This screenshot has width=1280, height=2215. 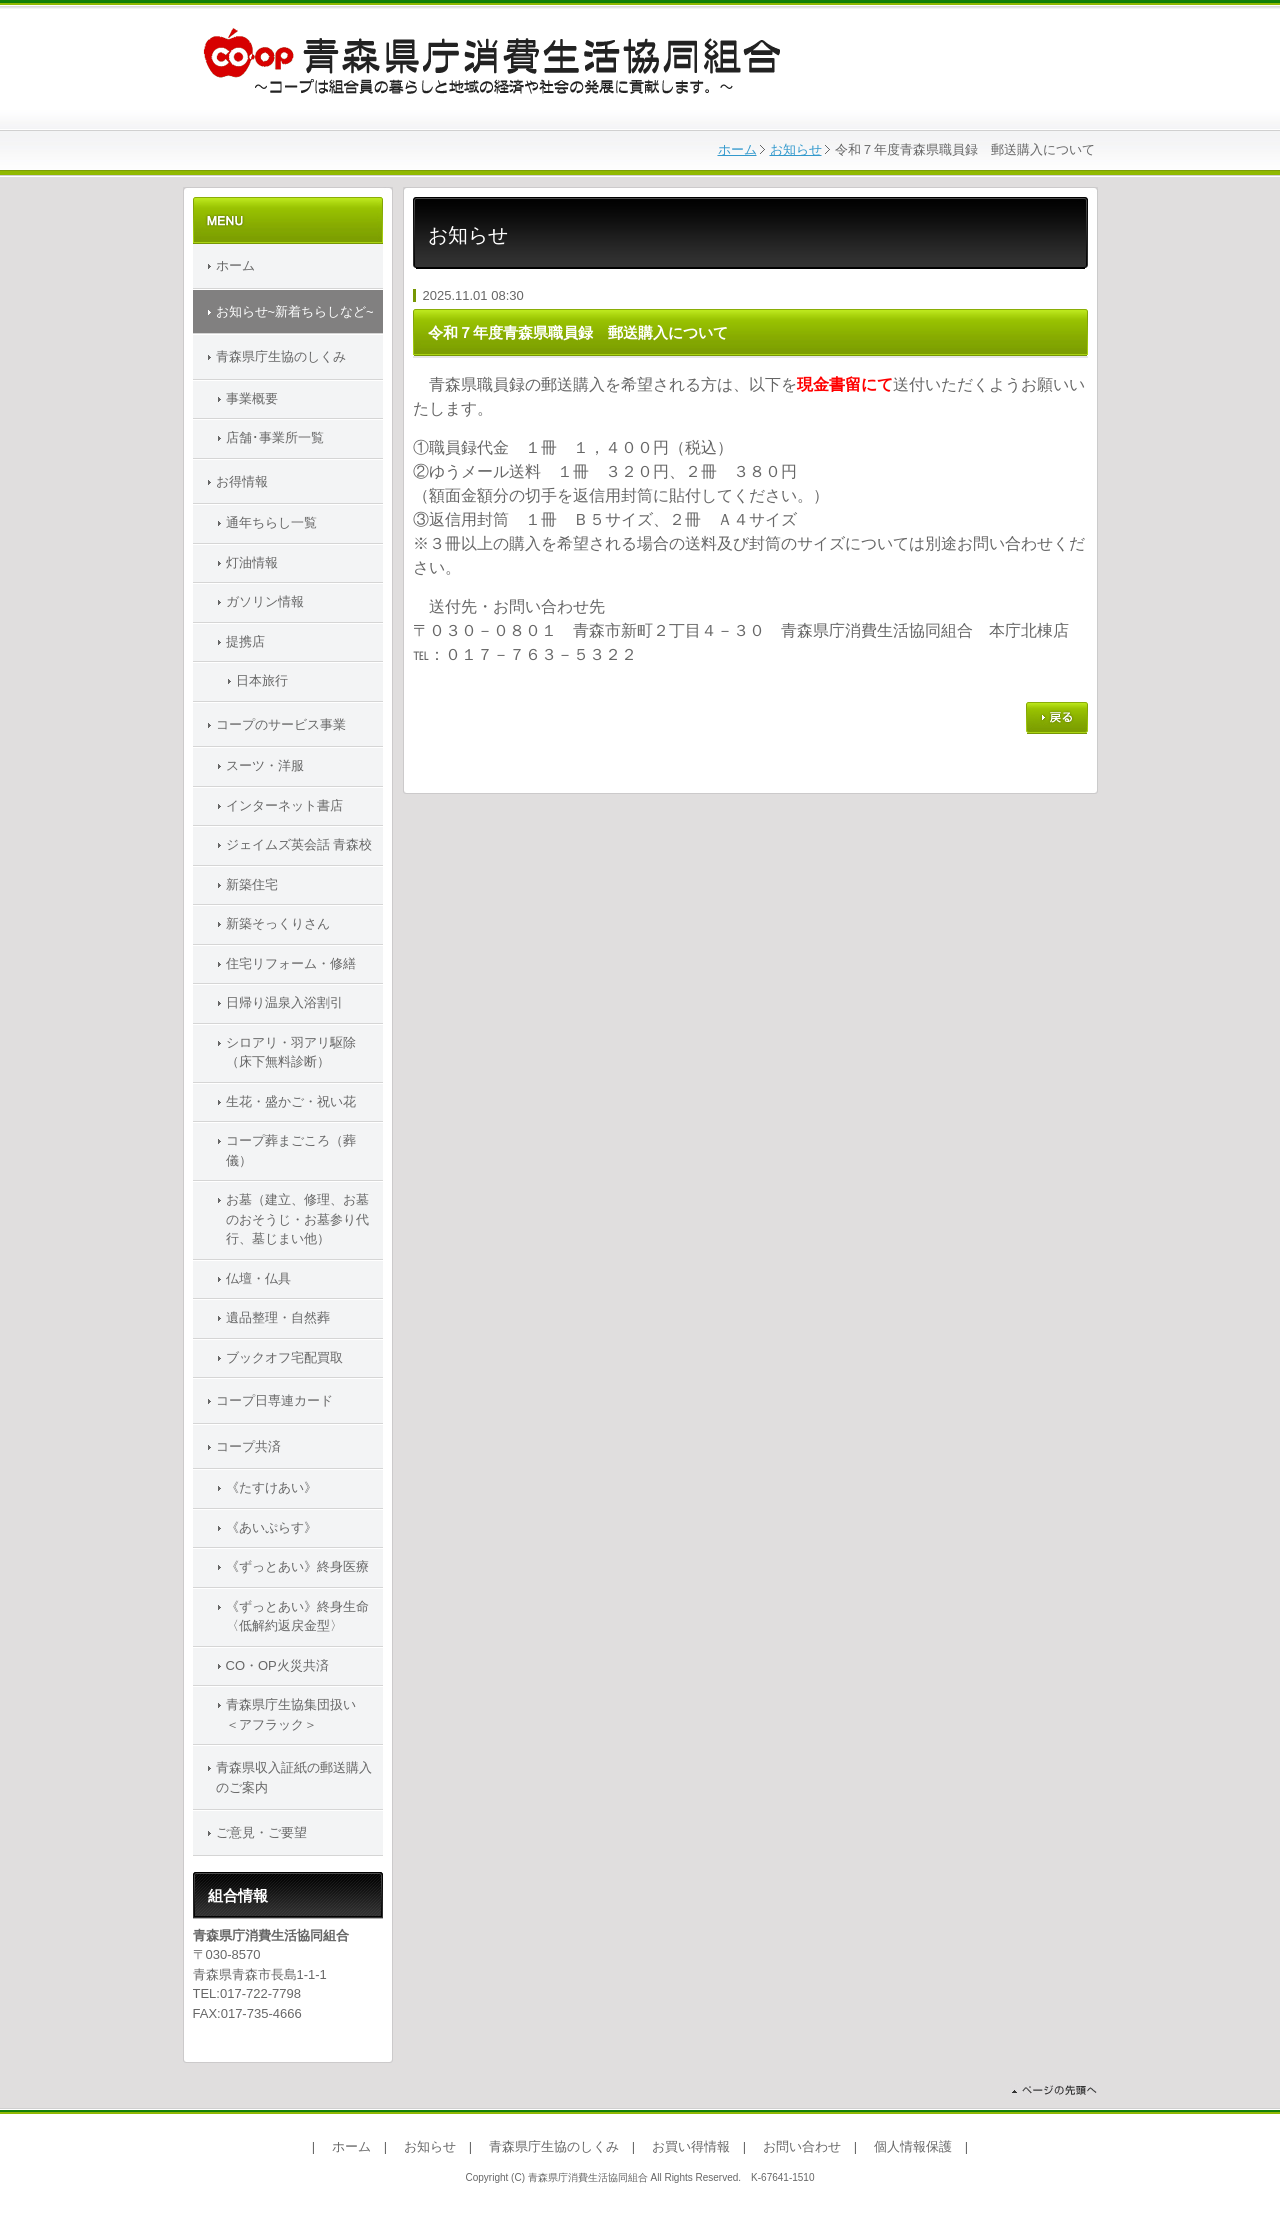 What do you see at coordinates (294, 1777) in the screenshot?
I see `青森県収入証紙の郵送購入のご案内` at bounding box center [294, 1777].